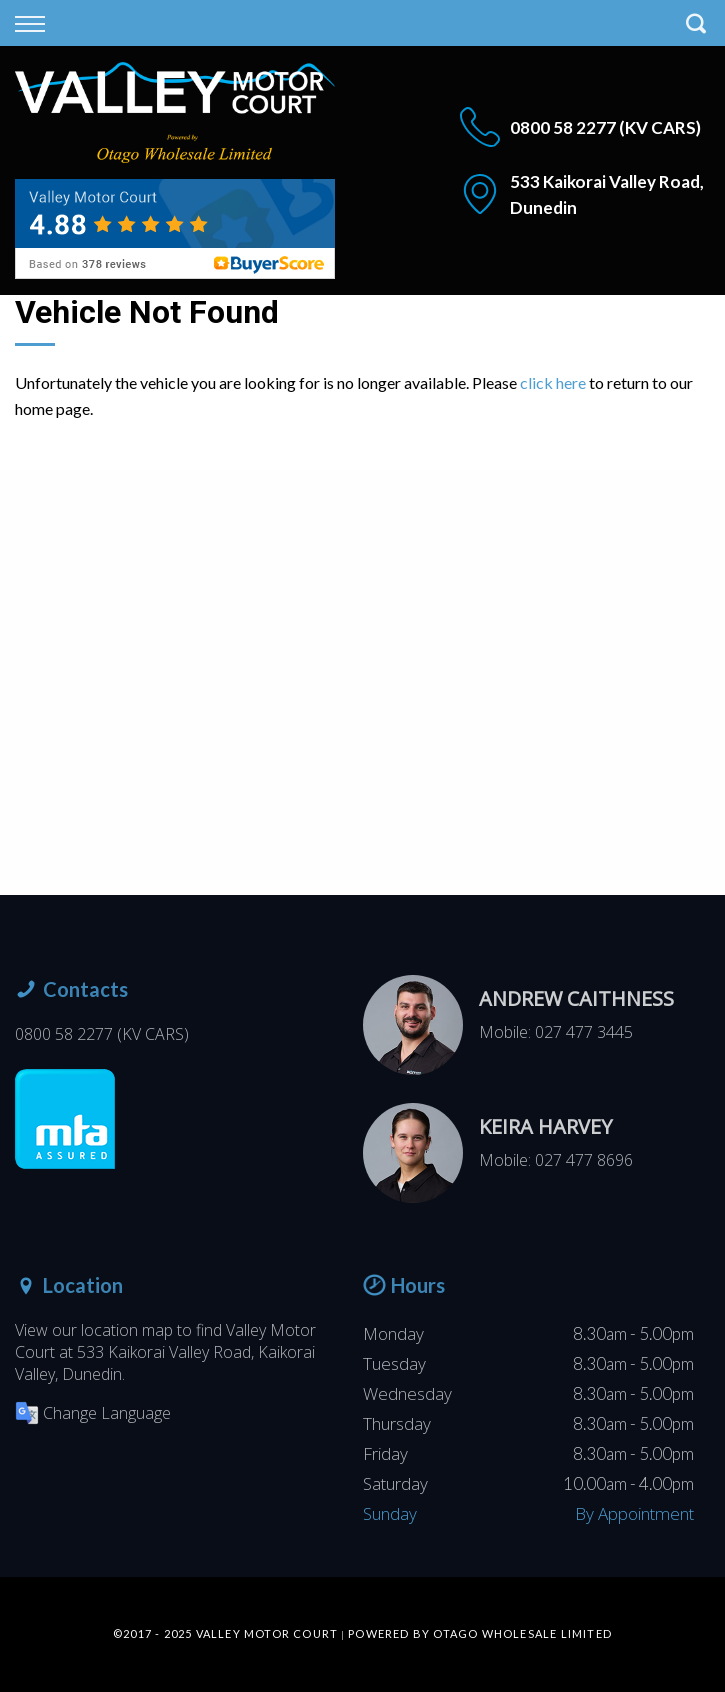 The width and height of the screenshot is (725, 1692). What do you see at coordinates (584, 1160) in the screenshot?
I see `027 477 8696` at bounding box center [584, 1160].